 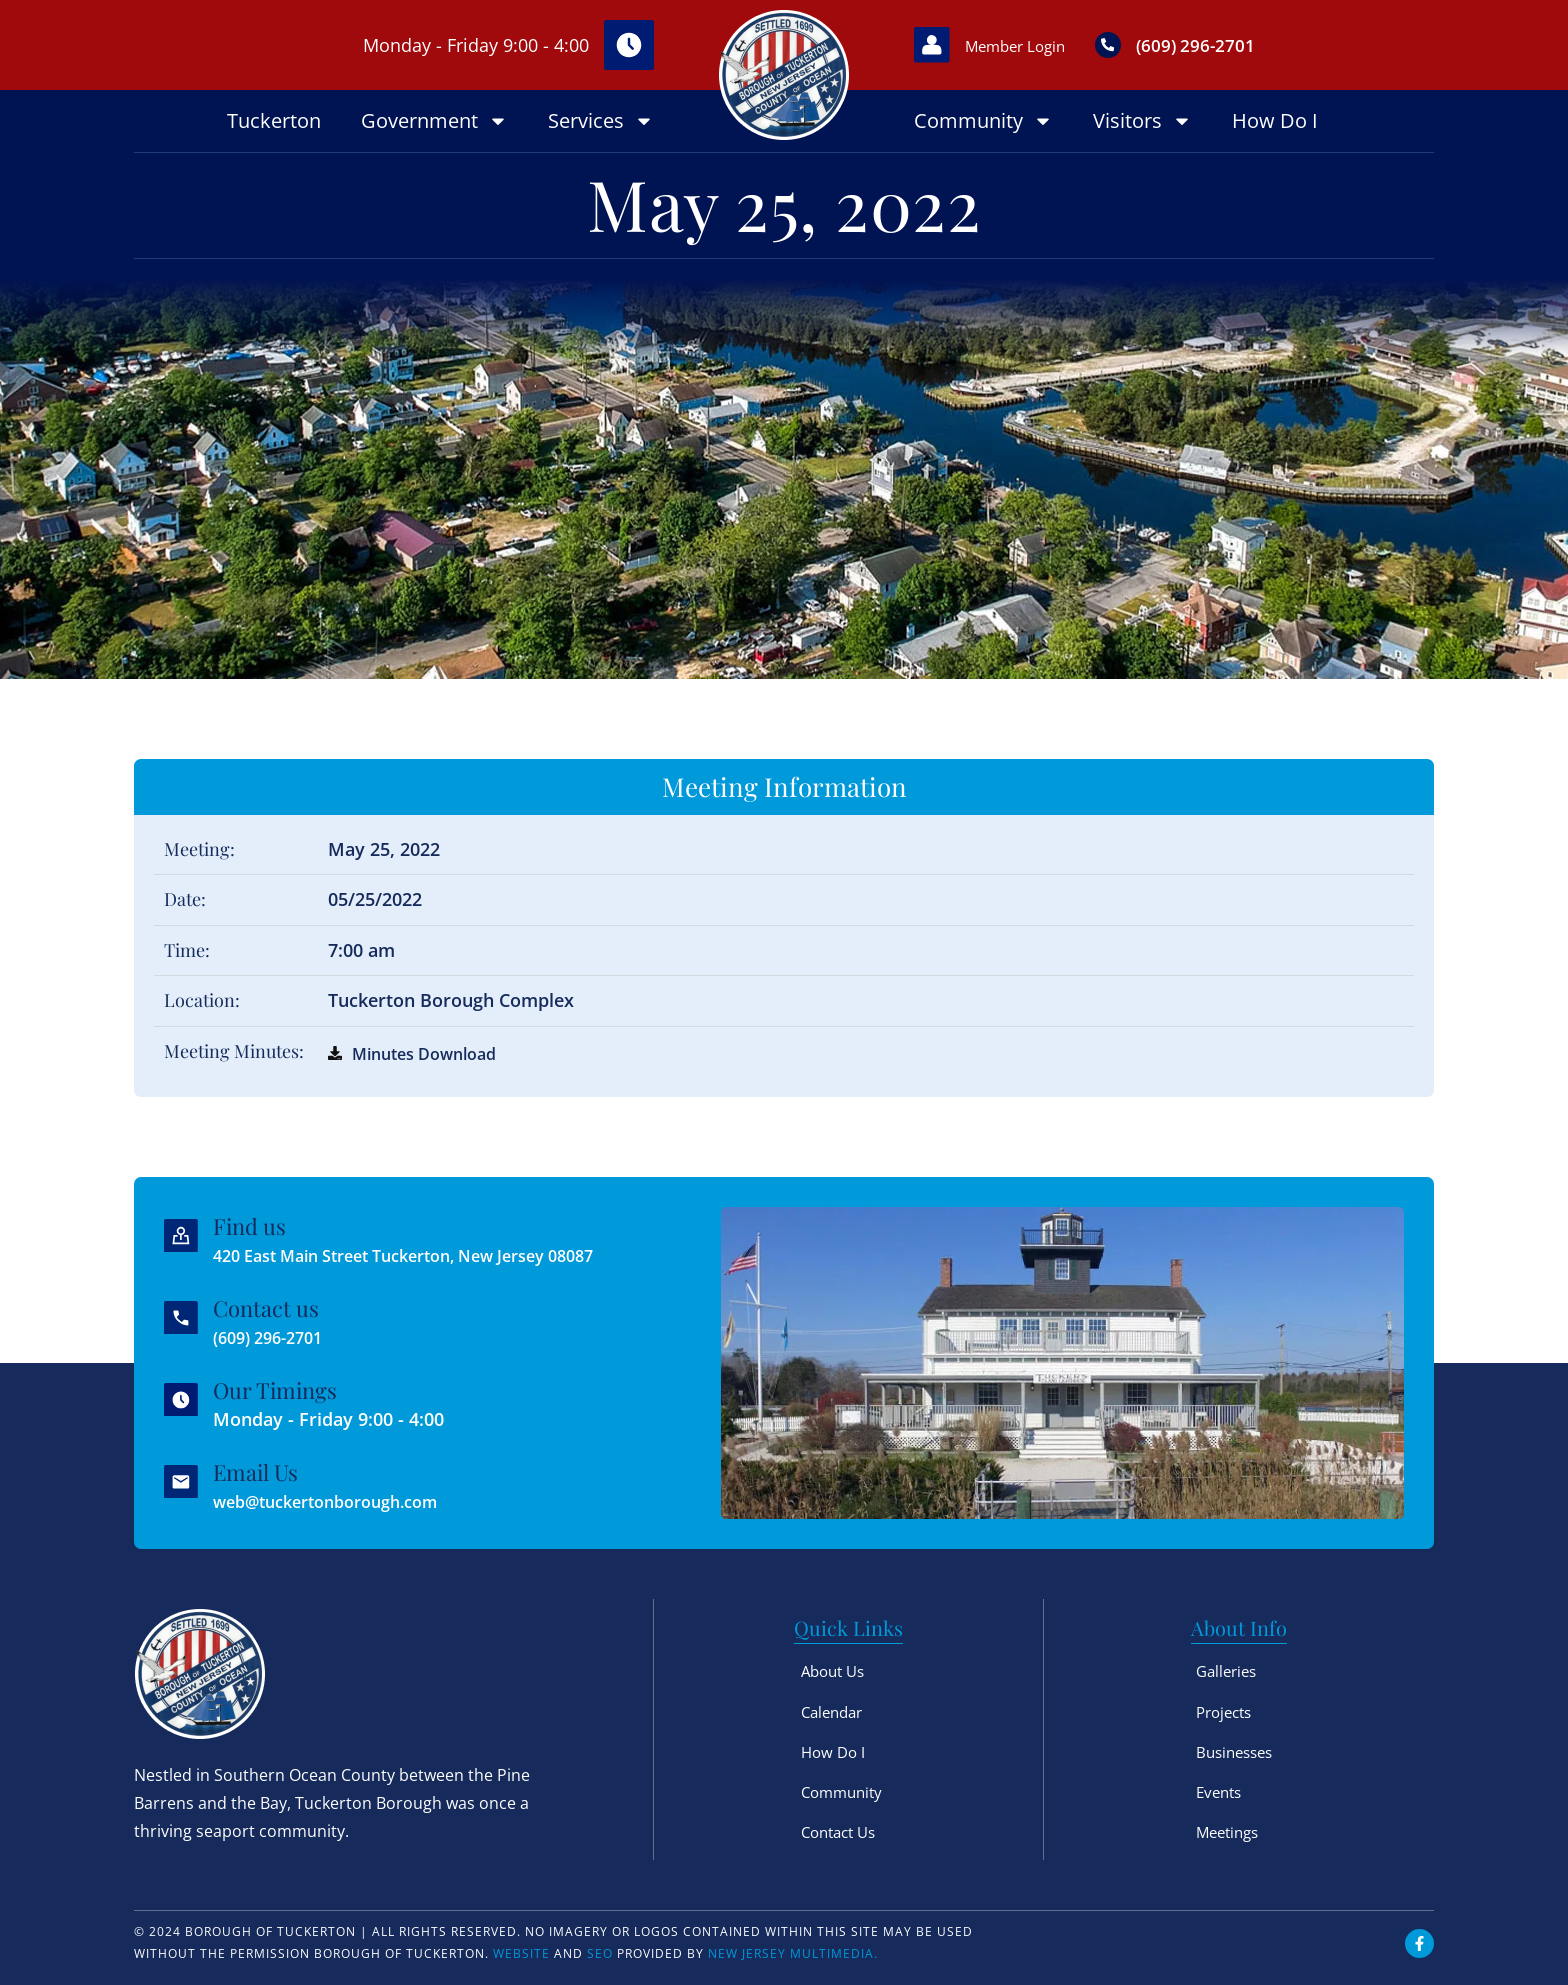 I want to click on Tuckerton, so click(x=274, y=120).